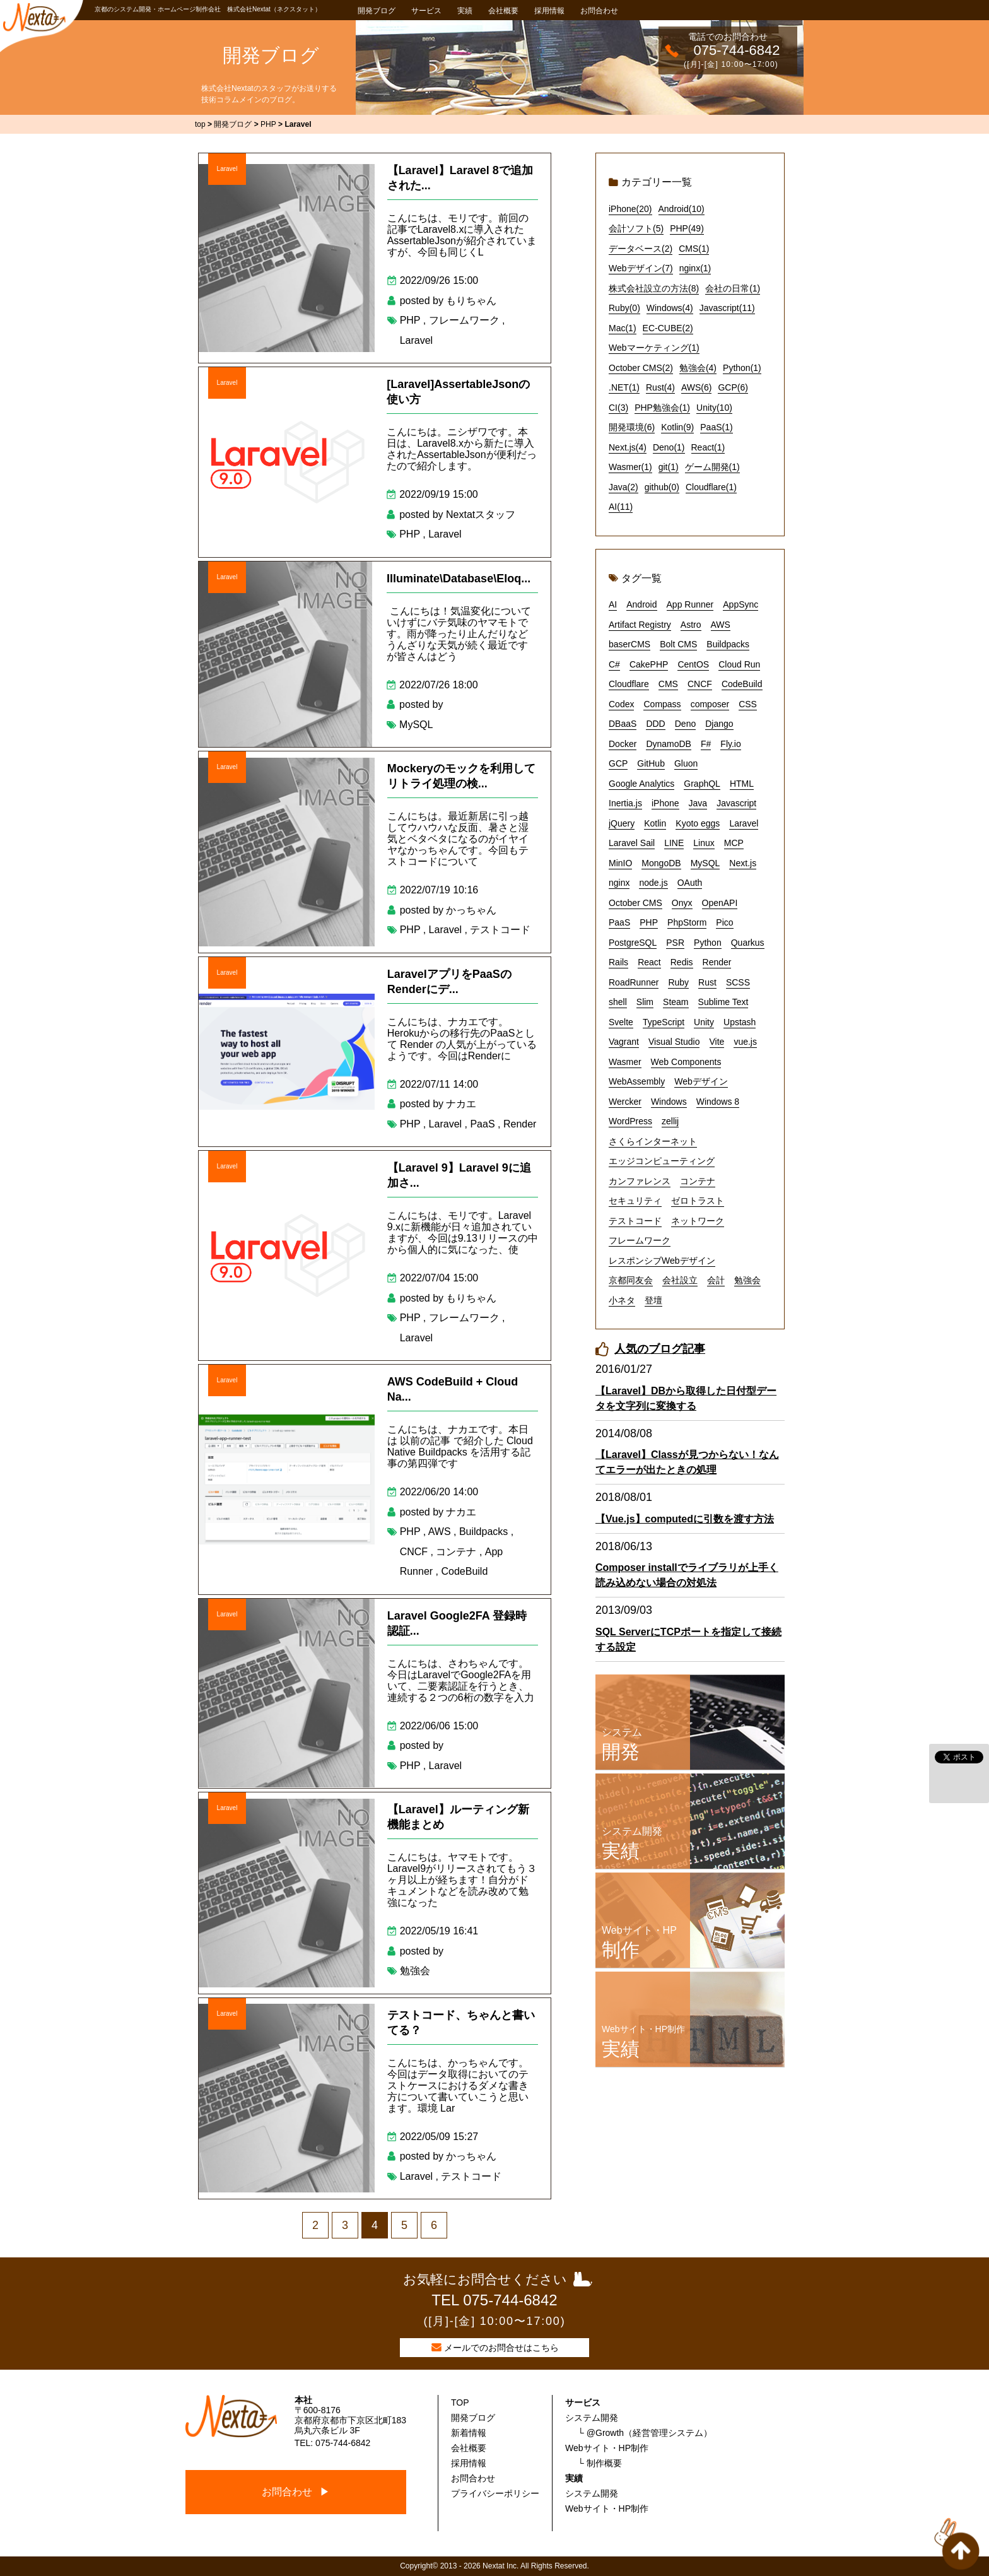  What do you see at coordinates (208, 9) in the screenshot?
I see `京都のシステム開発・ホームページ制作会社 株式会社Nextat（ネクスタット）` at bounding box center [208, 9].